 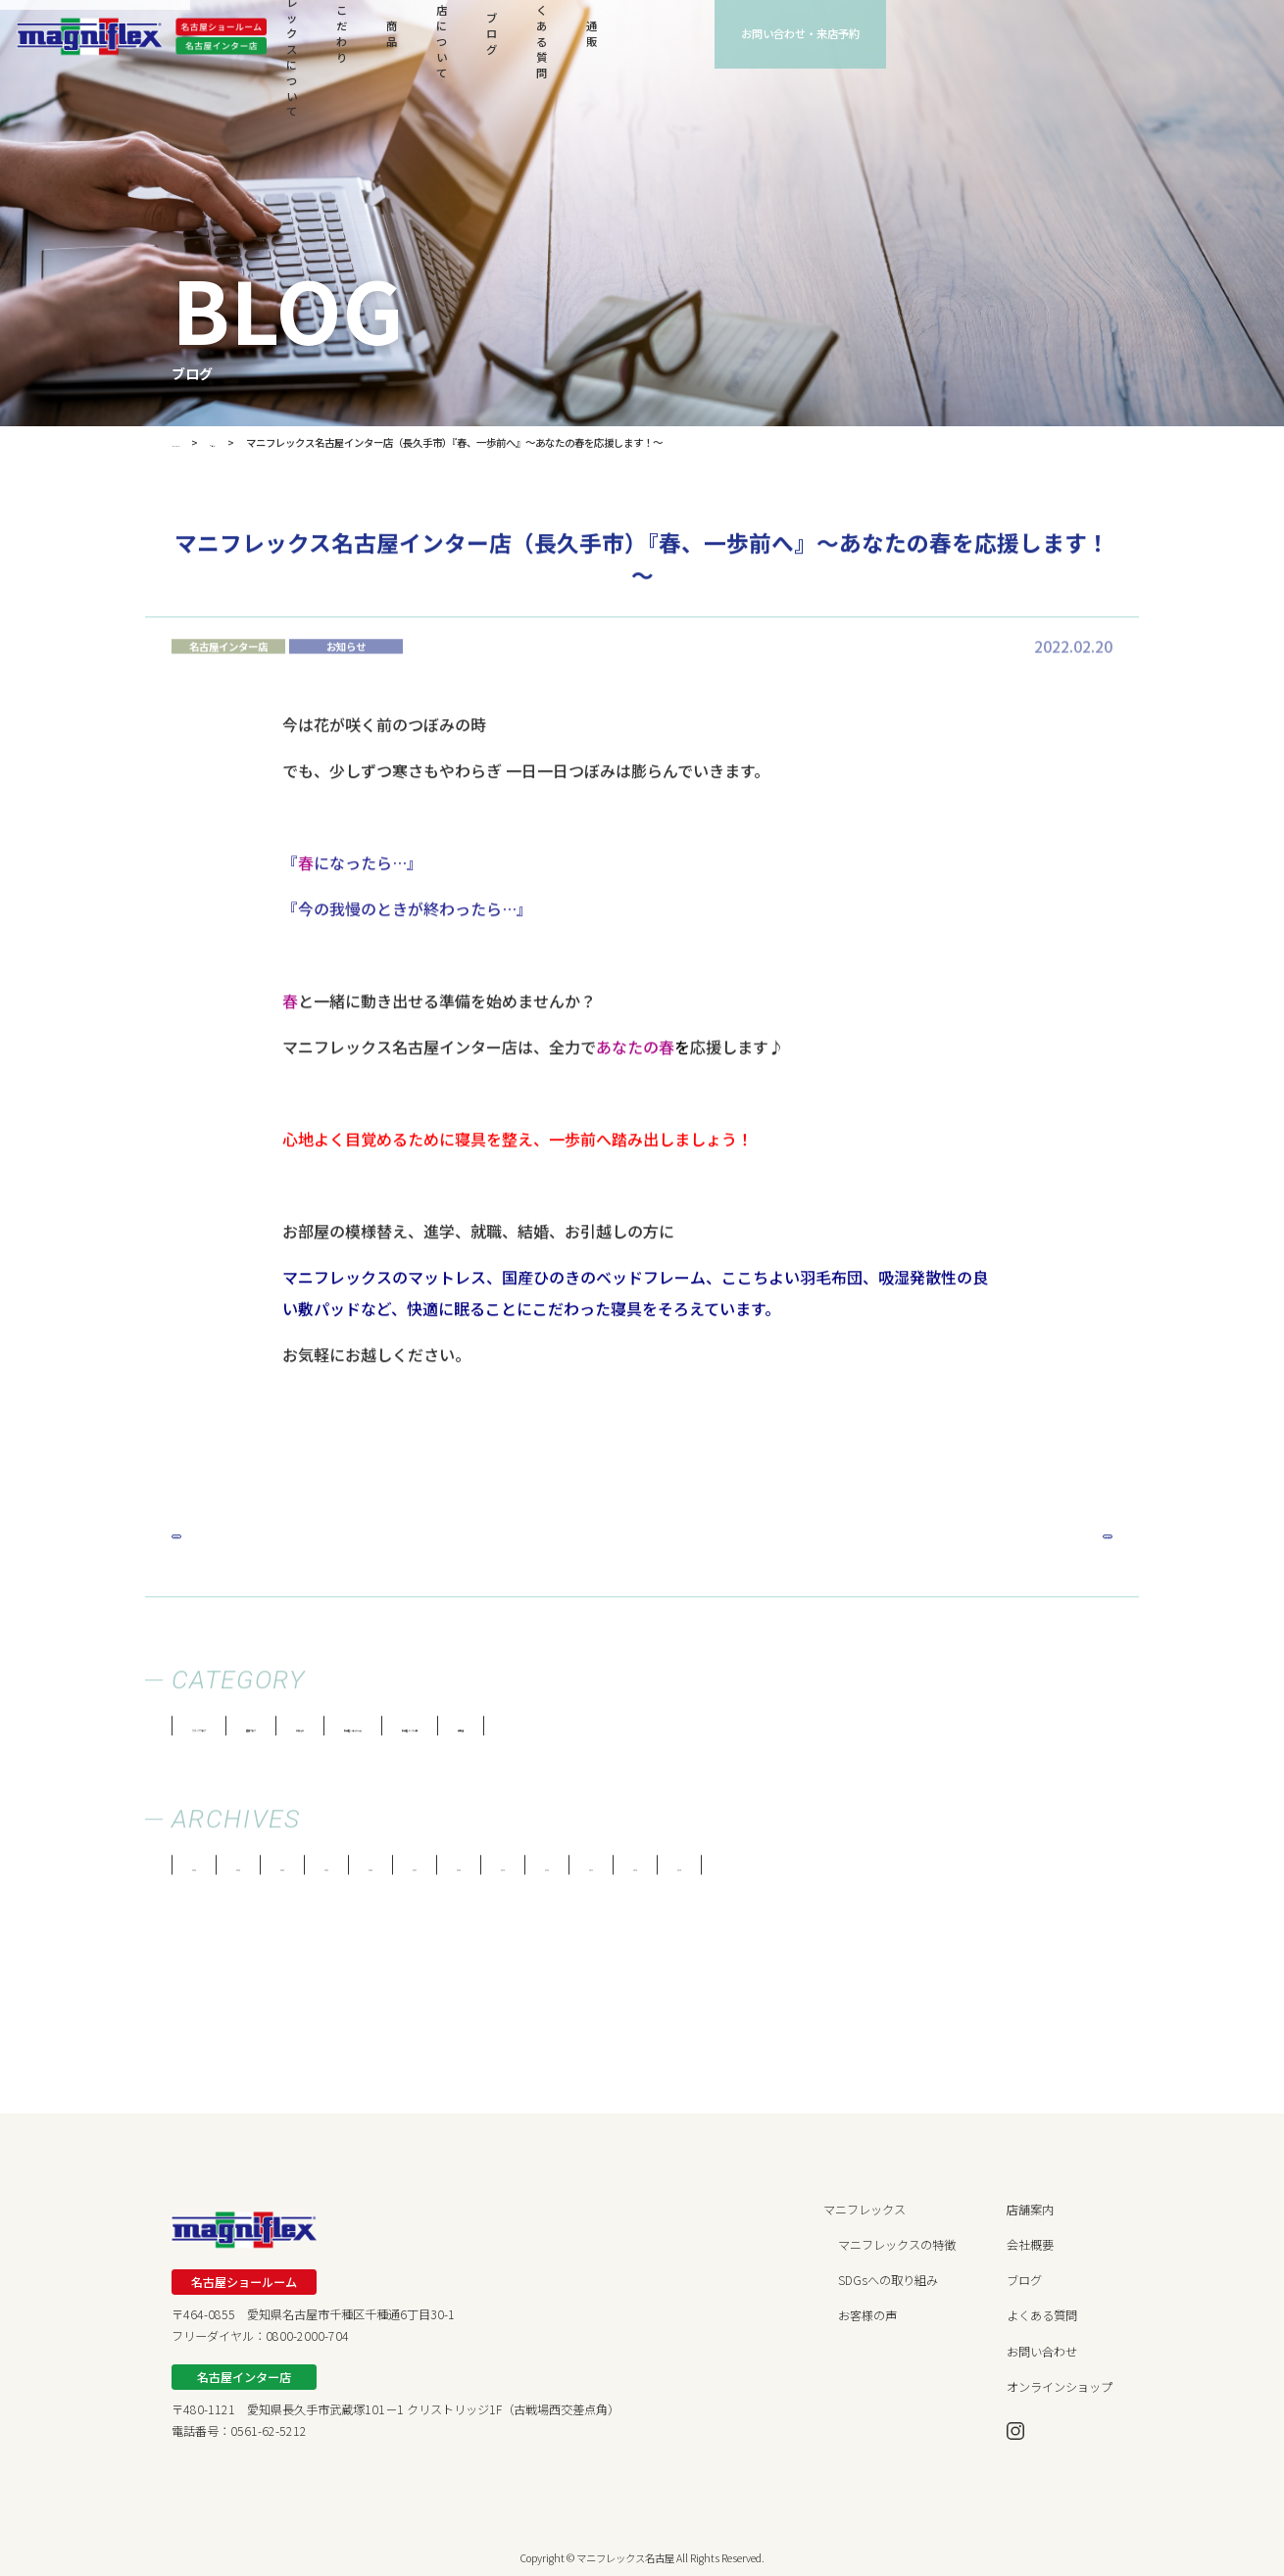 I want to click on 2020, so click(x=637, y=1871).